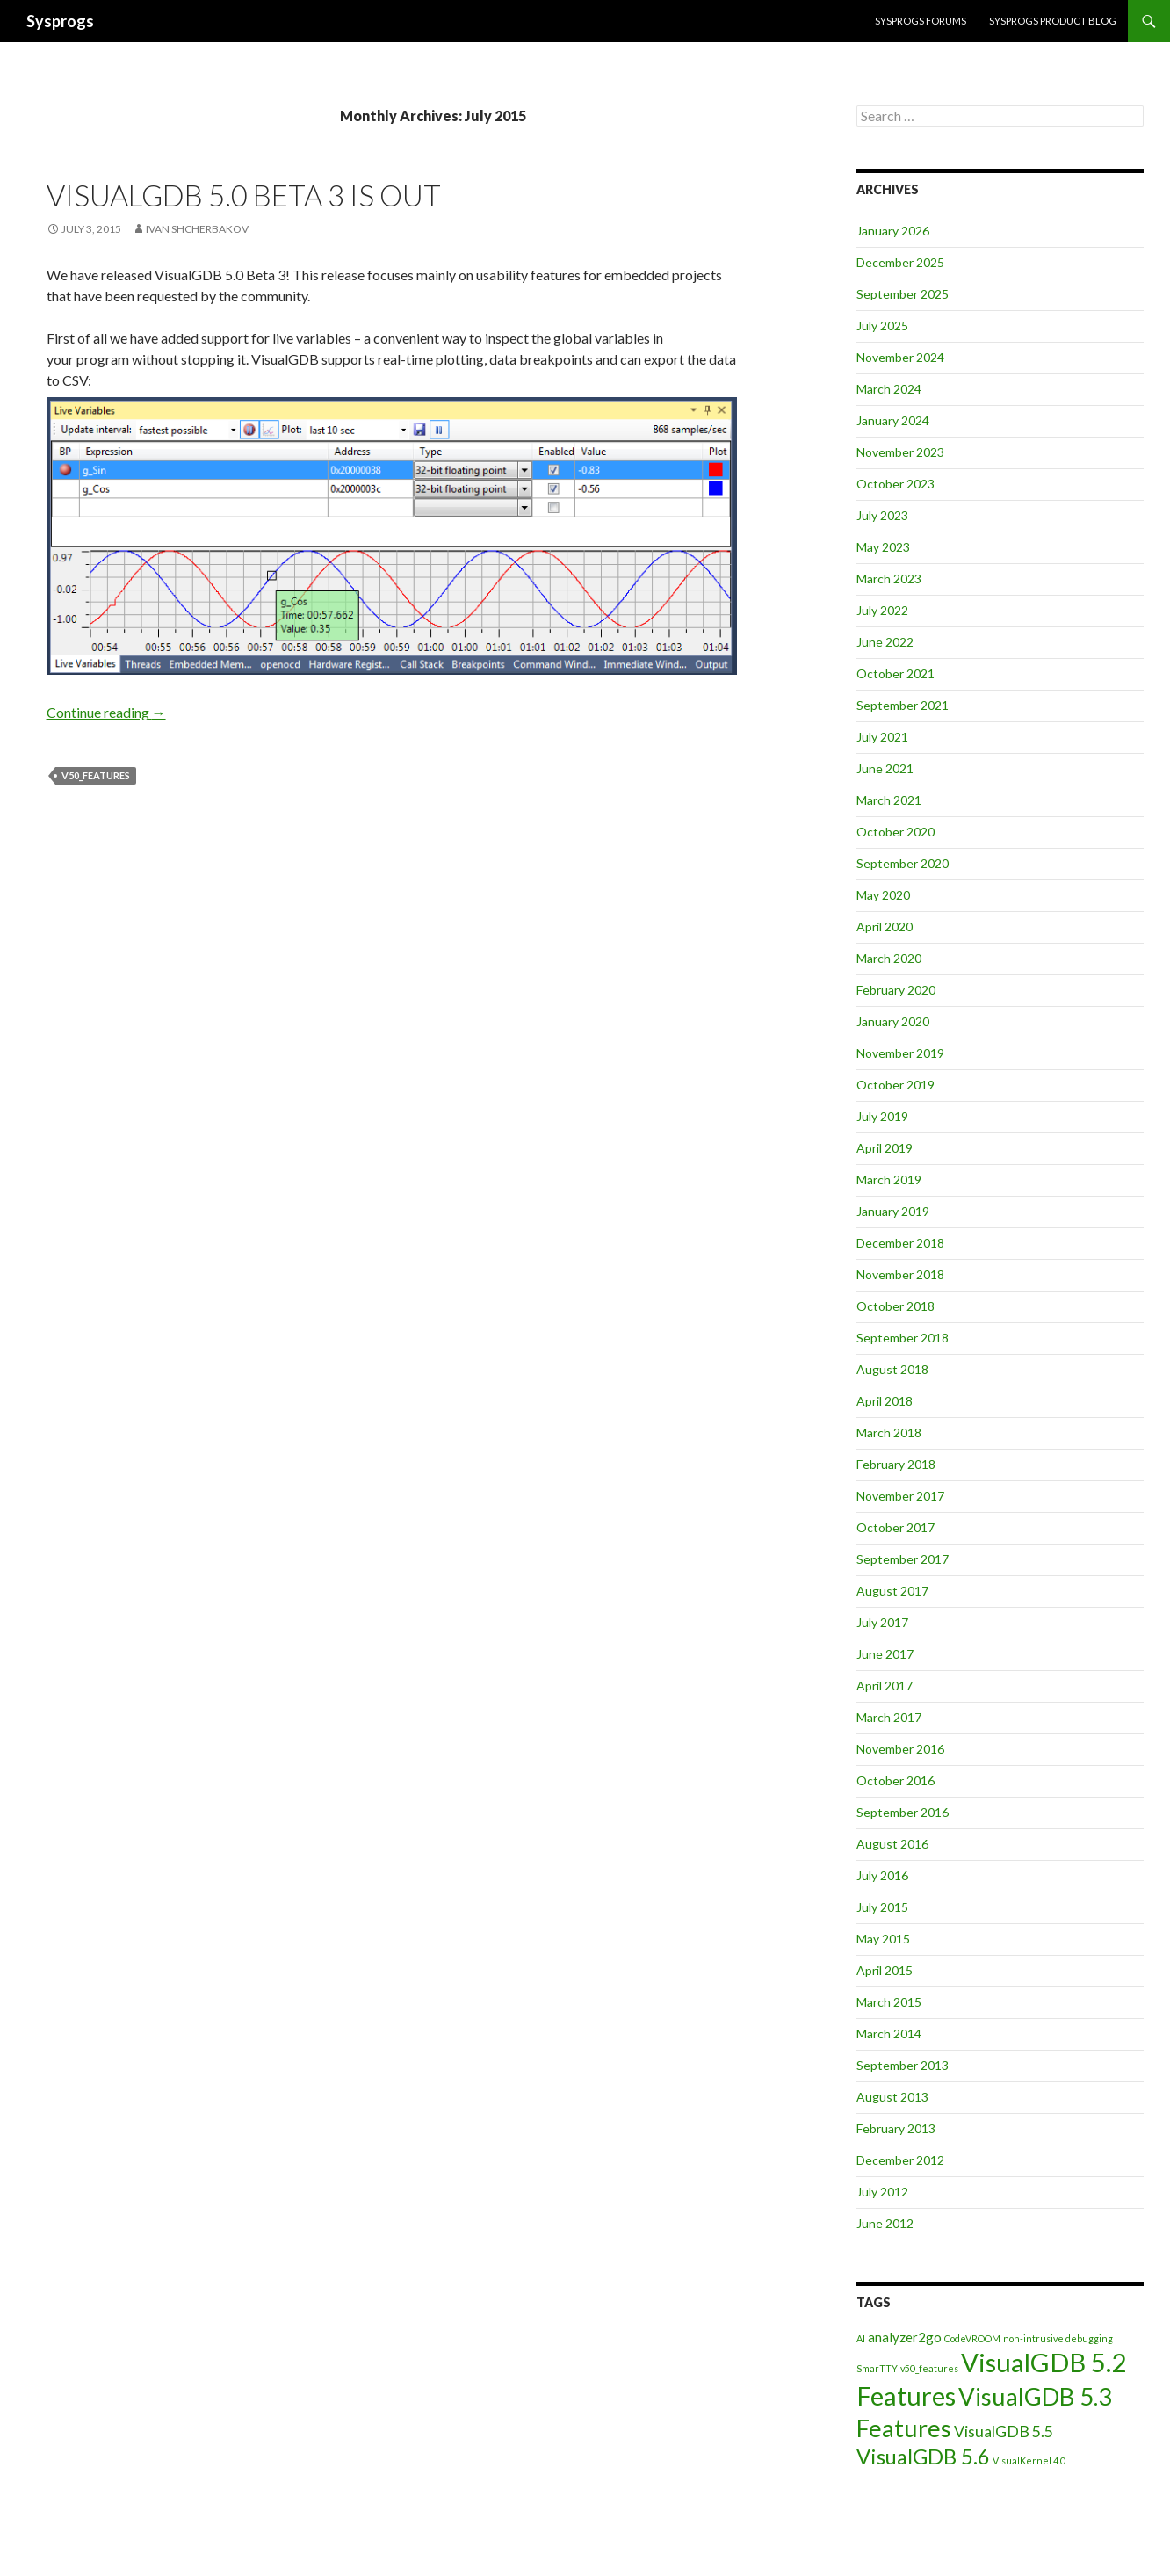 The image size is (1170, 2576). I want to click on June 2021, so click(885, 768).